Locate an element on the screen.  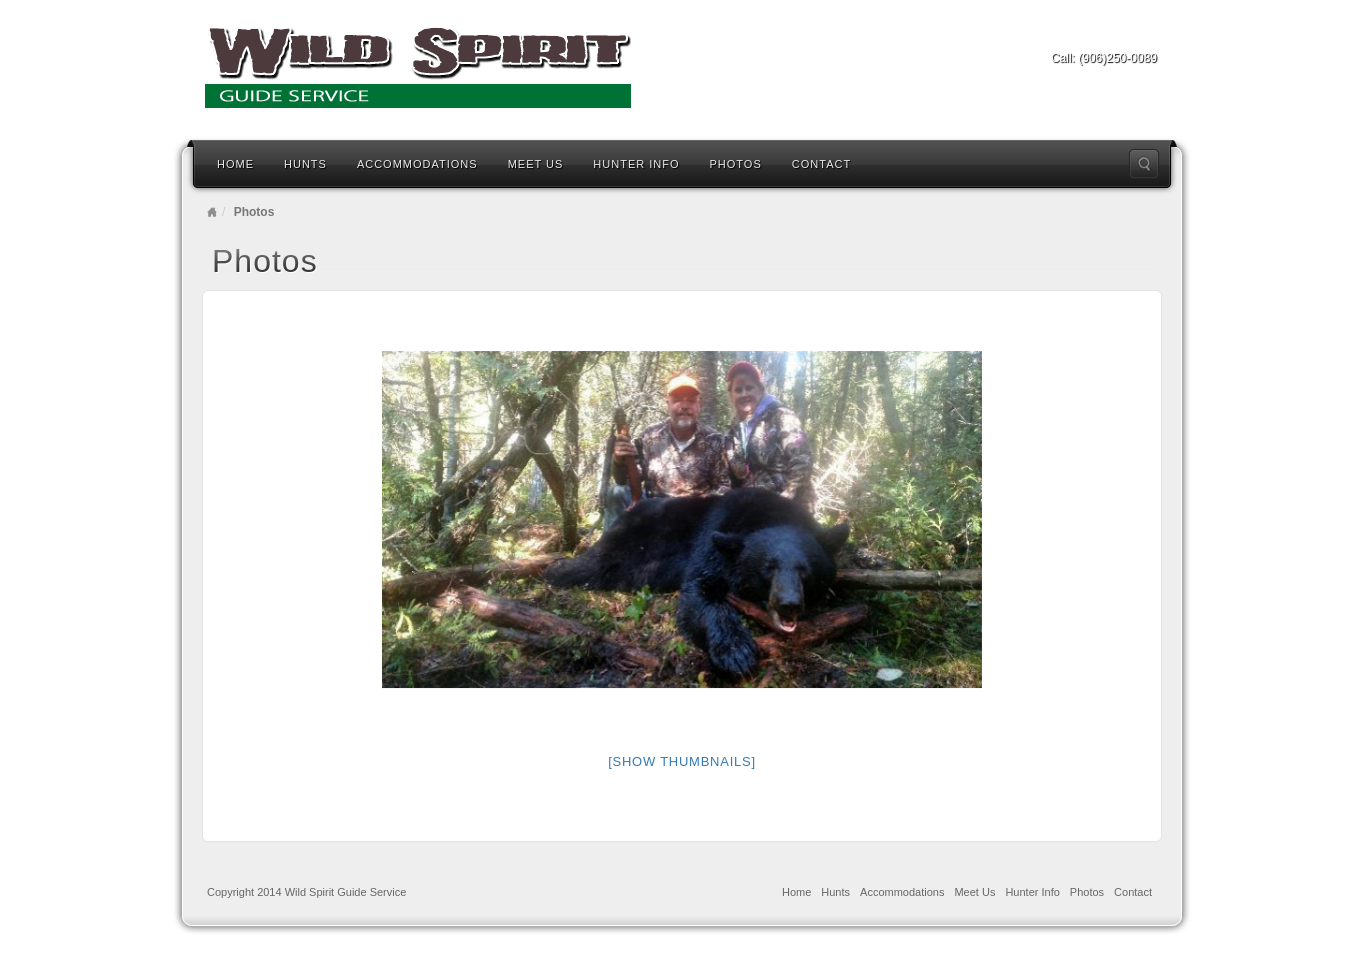
Photos is located at coordinates (736, 164).